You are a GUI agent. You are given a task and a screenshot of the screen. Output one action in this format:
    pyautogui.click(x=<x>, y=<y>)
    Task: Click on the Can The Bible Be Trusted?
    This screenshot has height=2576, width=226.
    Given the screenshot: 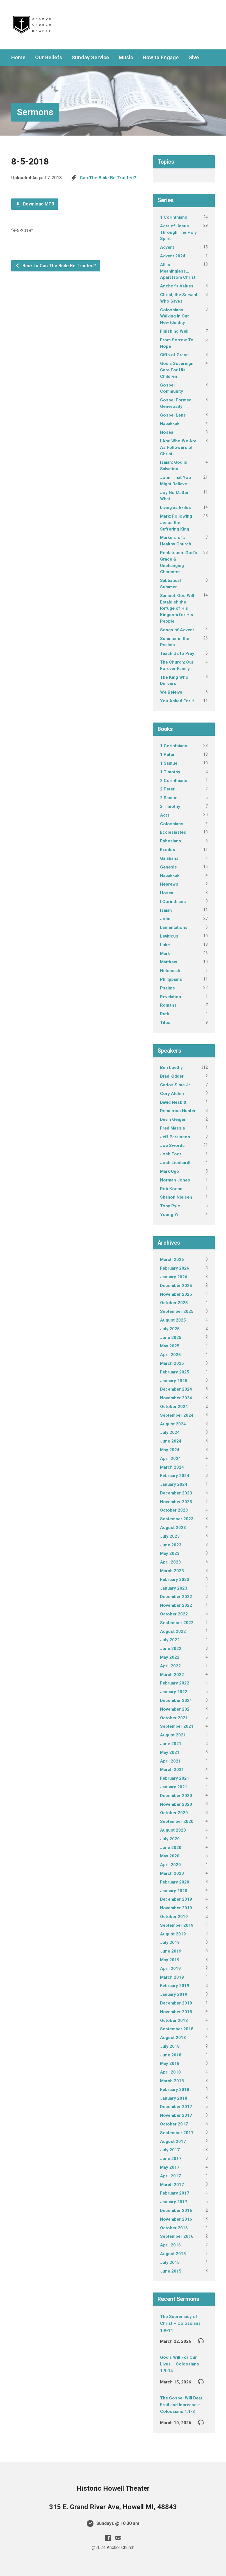 What is the action you would take?
    pyautogui.click(x=108, y=177)
    